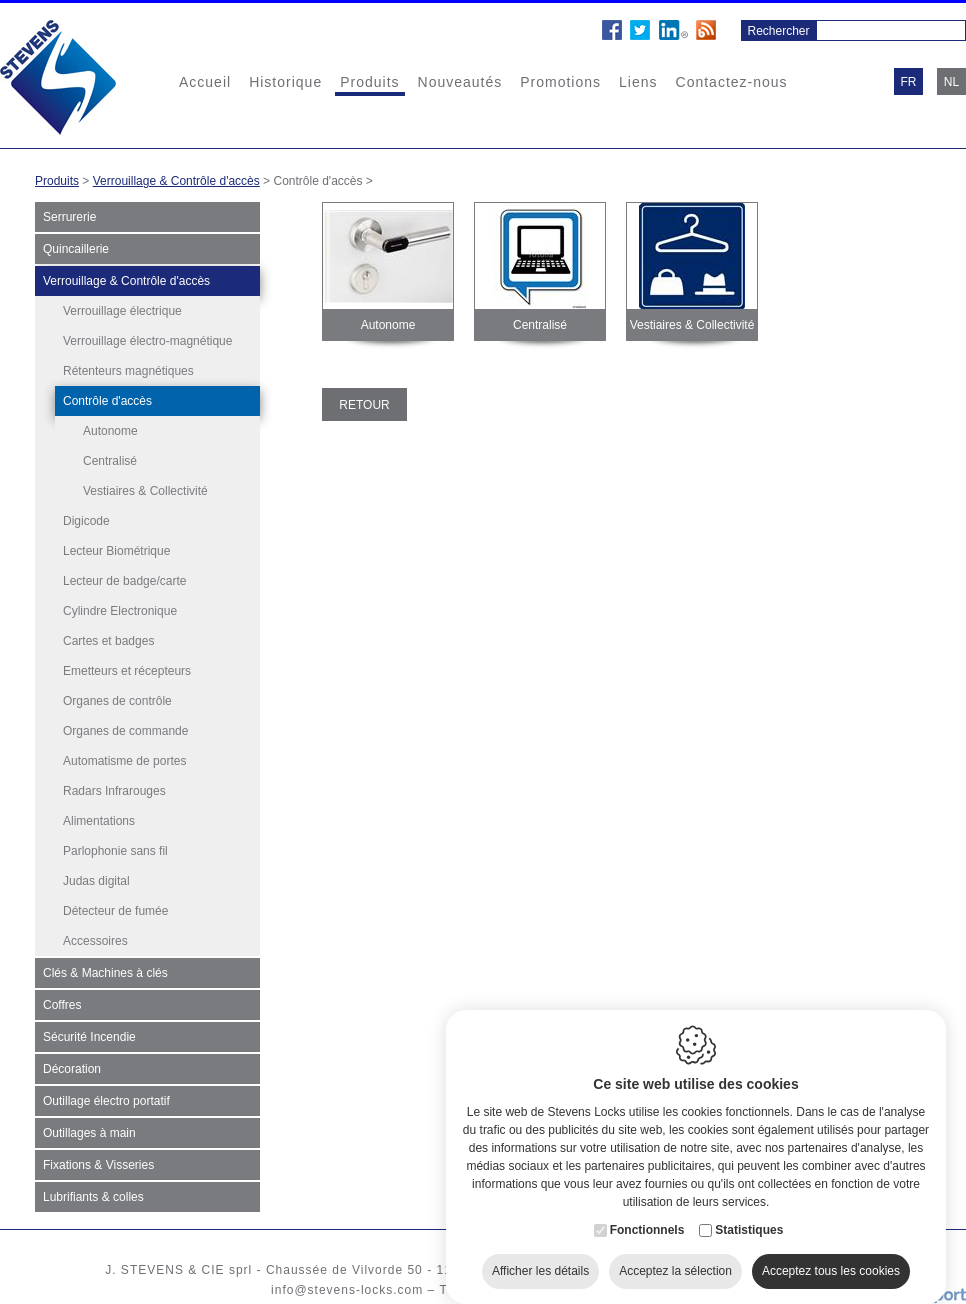 The width and height of the screenshot is (966, 1304). Describe the element at coordinates (125, 731) in the screenshot. I see `Organes de commande` at that location.